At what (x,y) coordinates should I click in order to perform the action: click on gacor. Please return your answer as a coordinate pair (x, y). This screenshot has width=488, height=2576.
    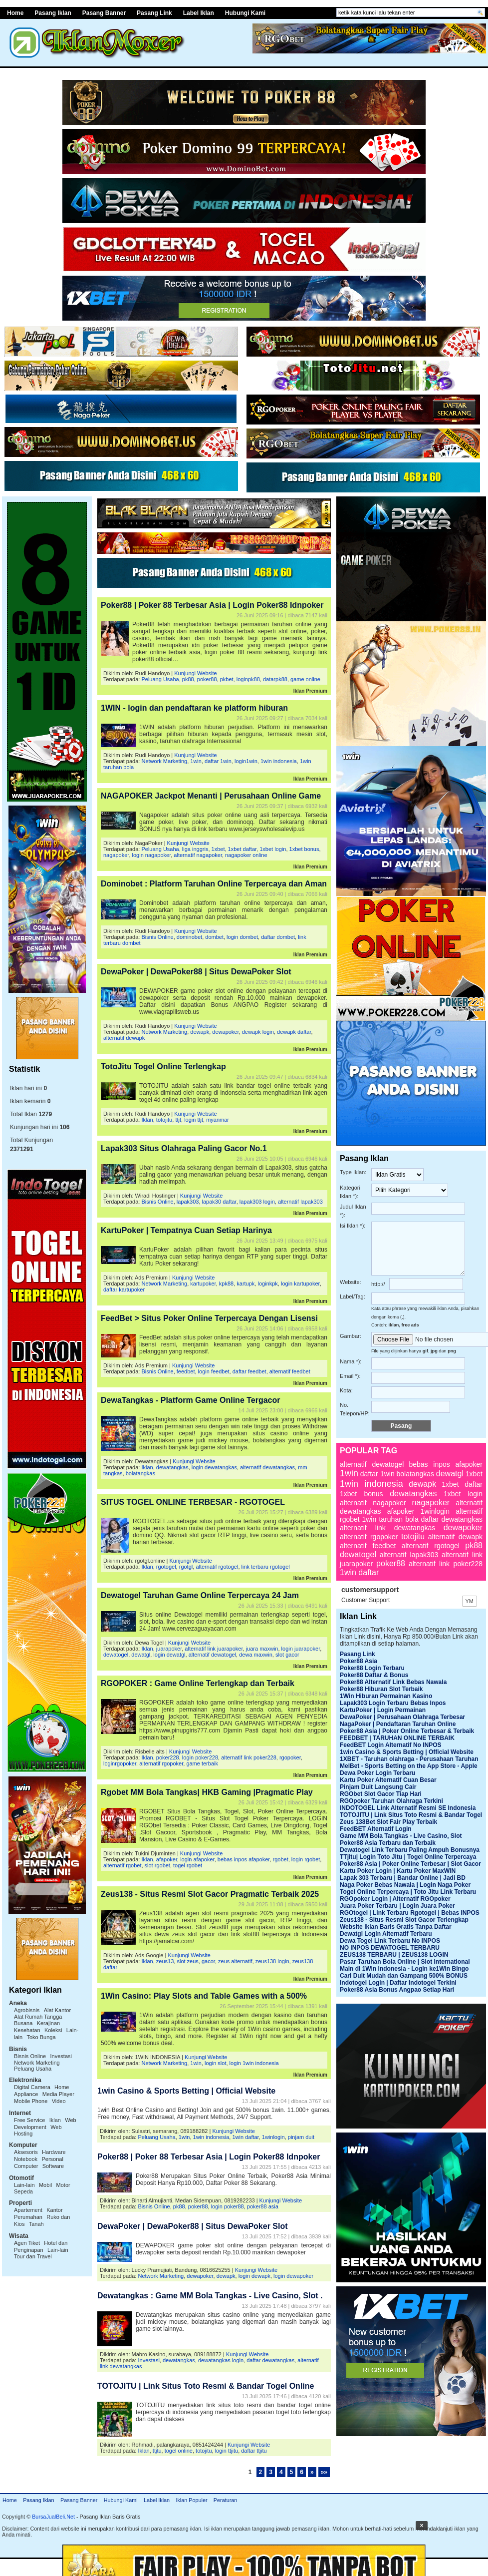
    Looking at the image, I should click on (208, 1961).